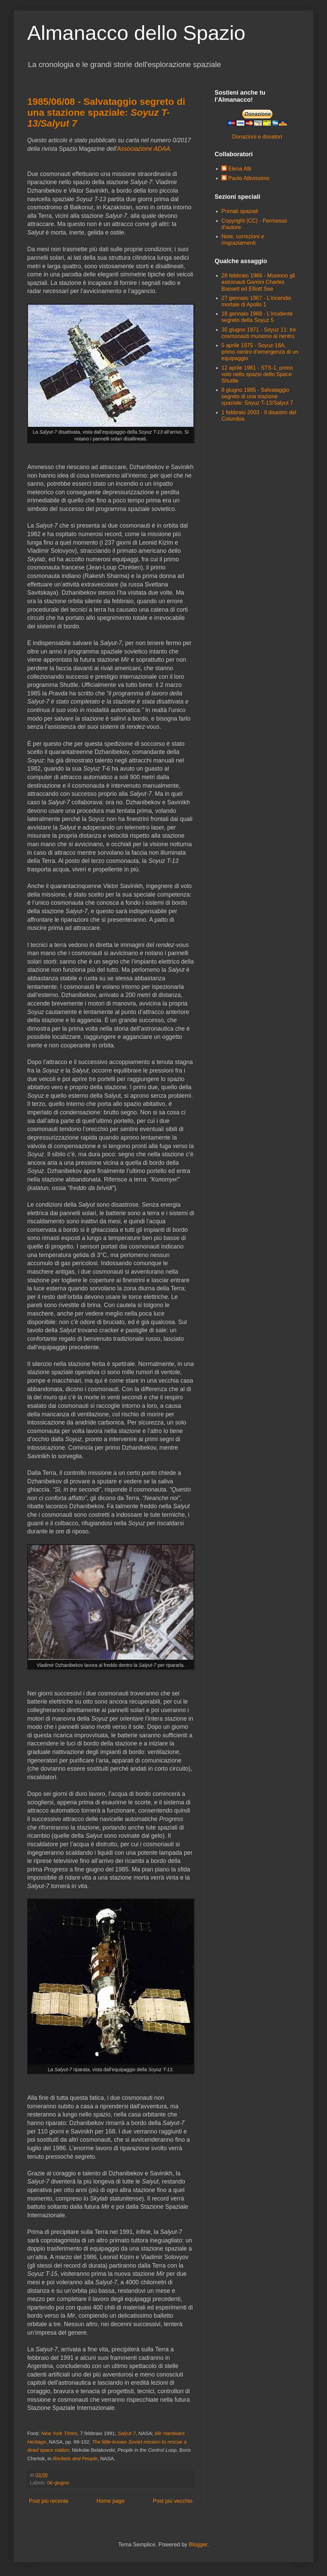 The width and height of the screenshot is (327, 2576). What do you see at coordinates (75, 2458) in the screenshot?
I see `Rockets and People` at bounding box center [75, 2458].